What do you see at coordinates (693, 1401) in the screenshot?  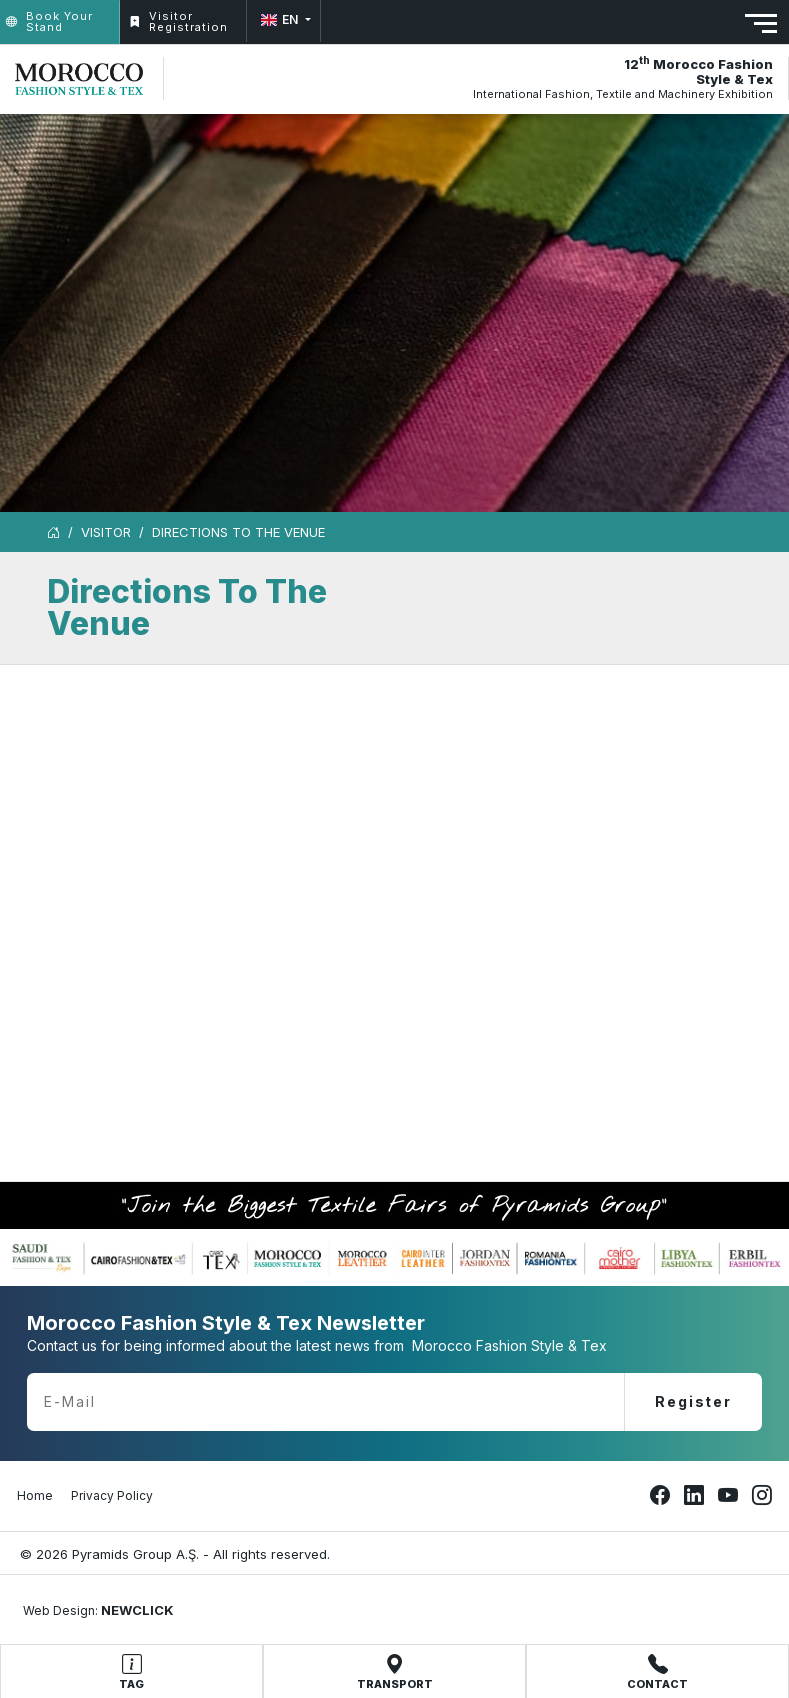 I see `Register` at bounding box center [693, 1401].